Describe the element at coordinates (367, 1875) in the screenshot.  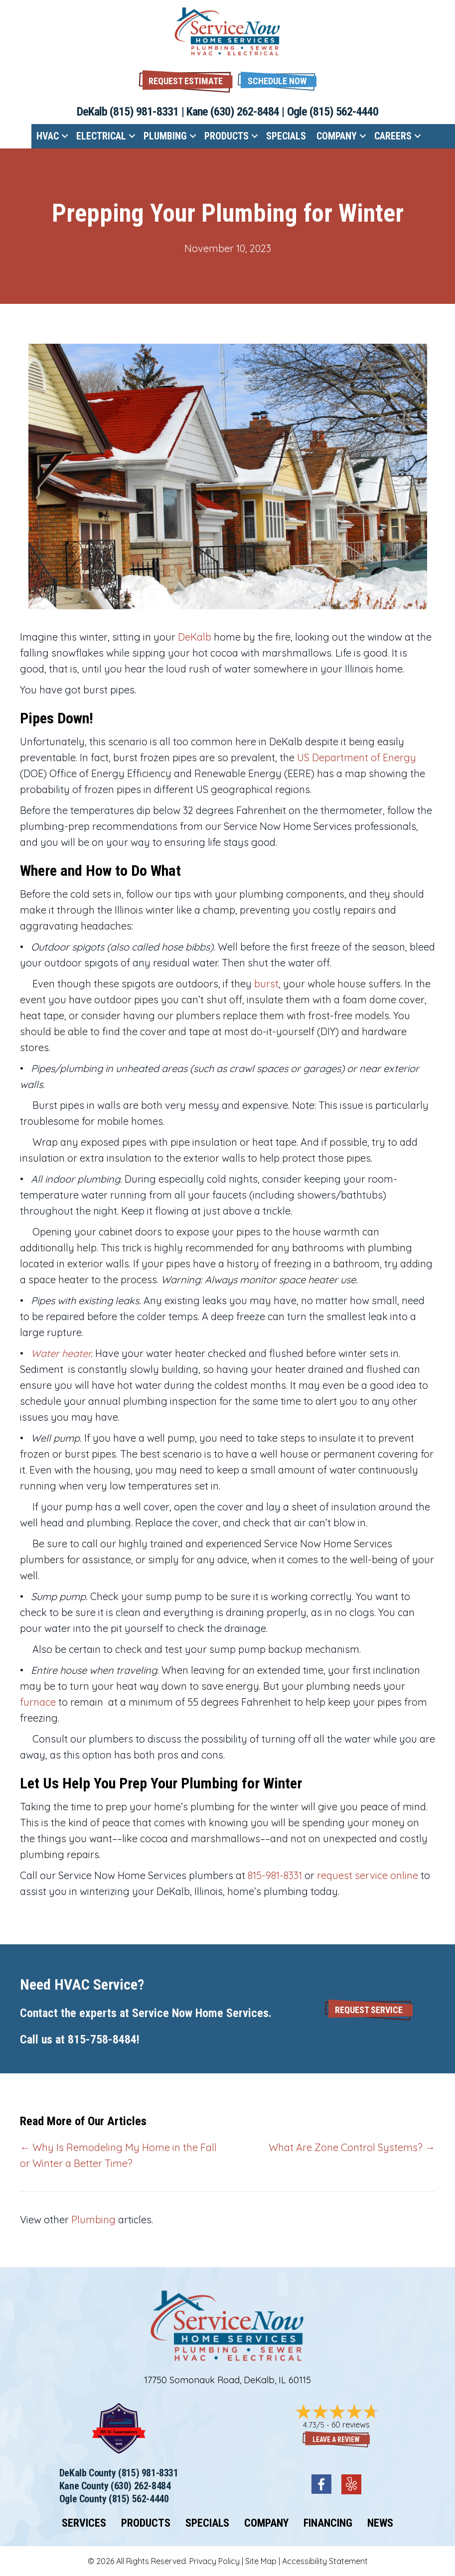
I see `request service online` at that location.